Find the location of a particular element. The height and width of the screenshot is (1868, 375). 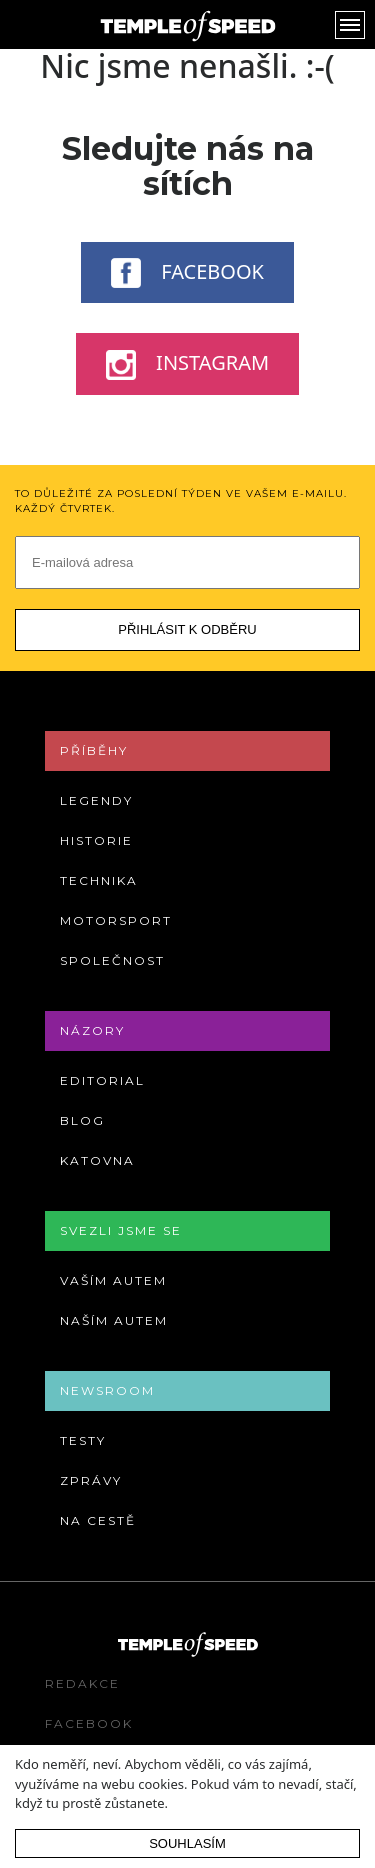

Katovna is located at coordinates (97, 1160).